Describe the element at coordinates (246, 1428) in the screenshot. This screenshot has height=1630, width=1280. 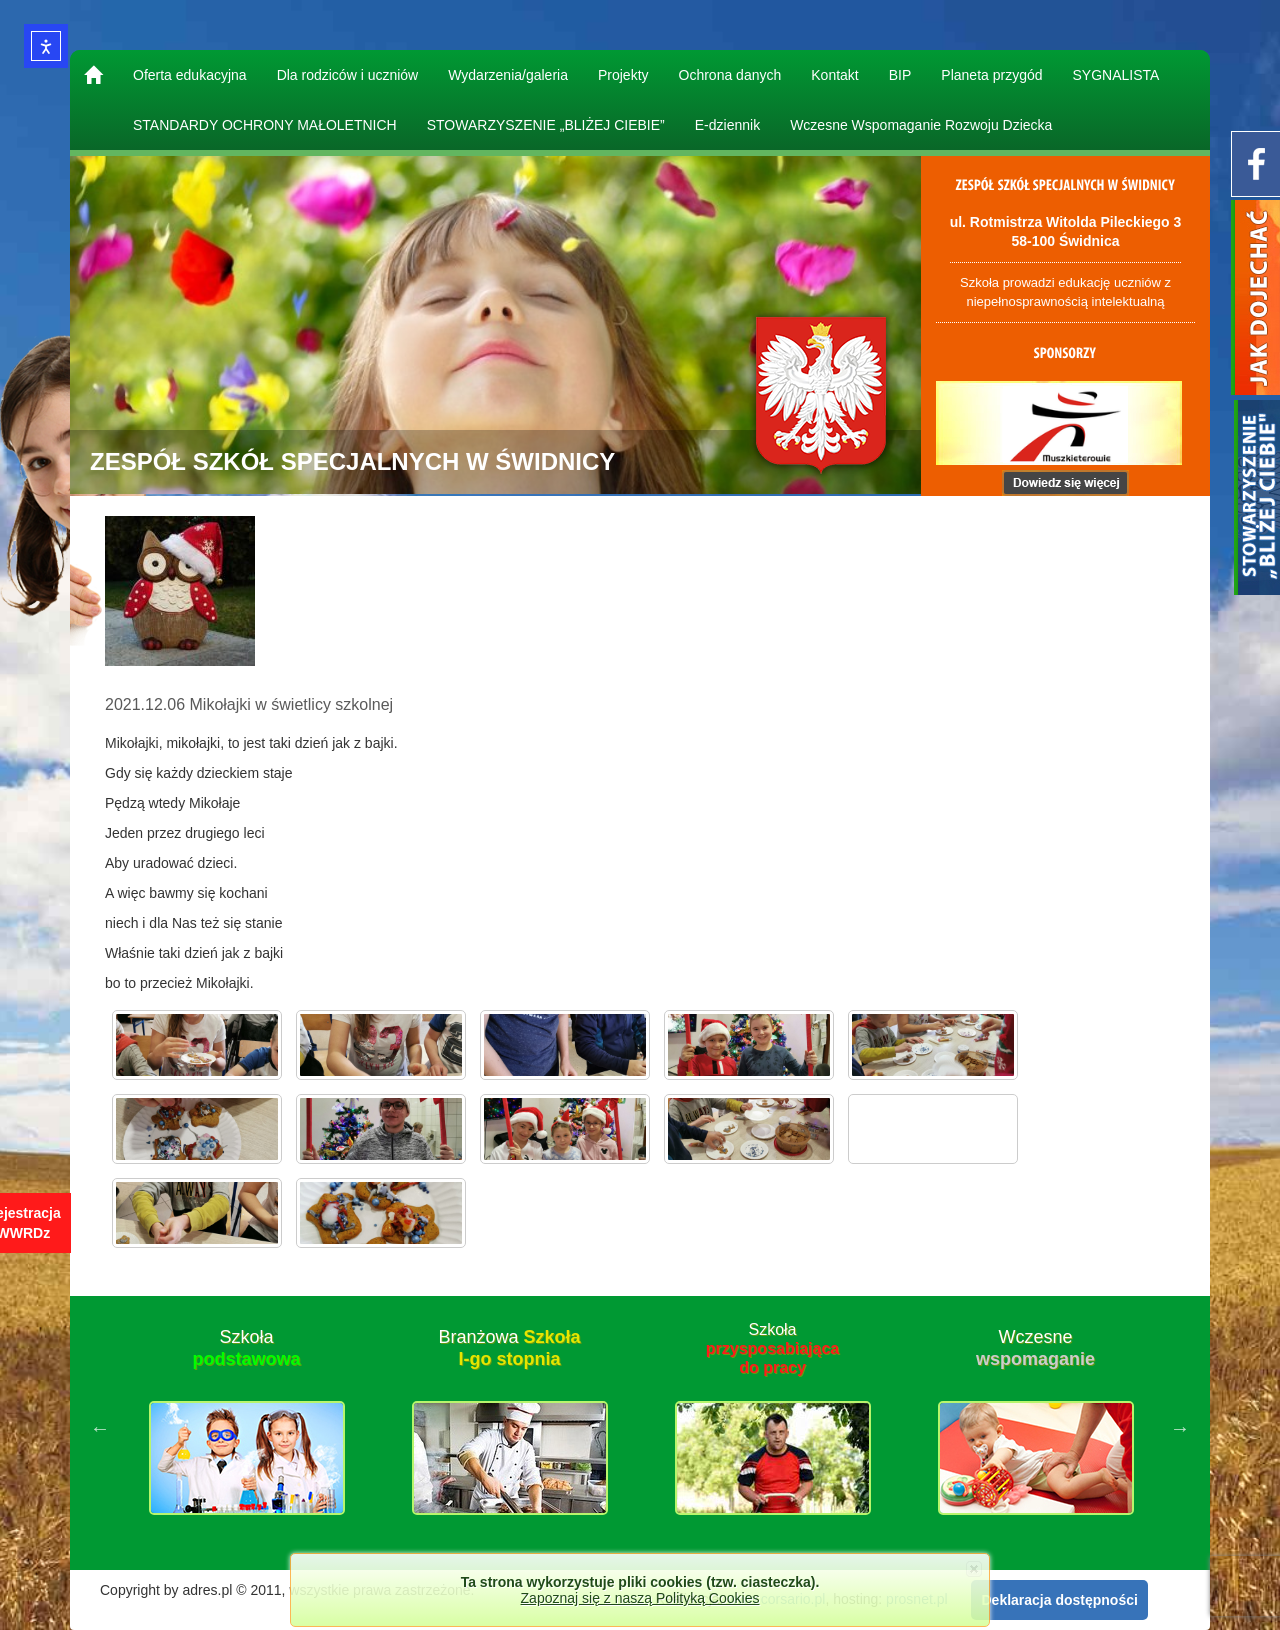
I see `[option]` at that location.